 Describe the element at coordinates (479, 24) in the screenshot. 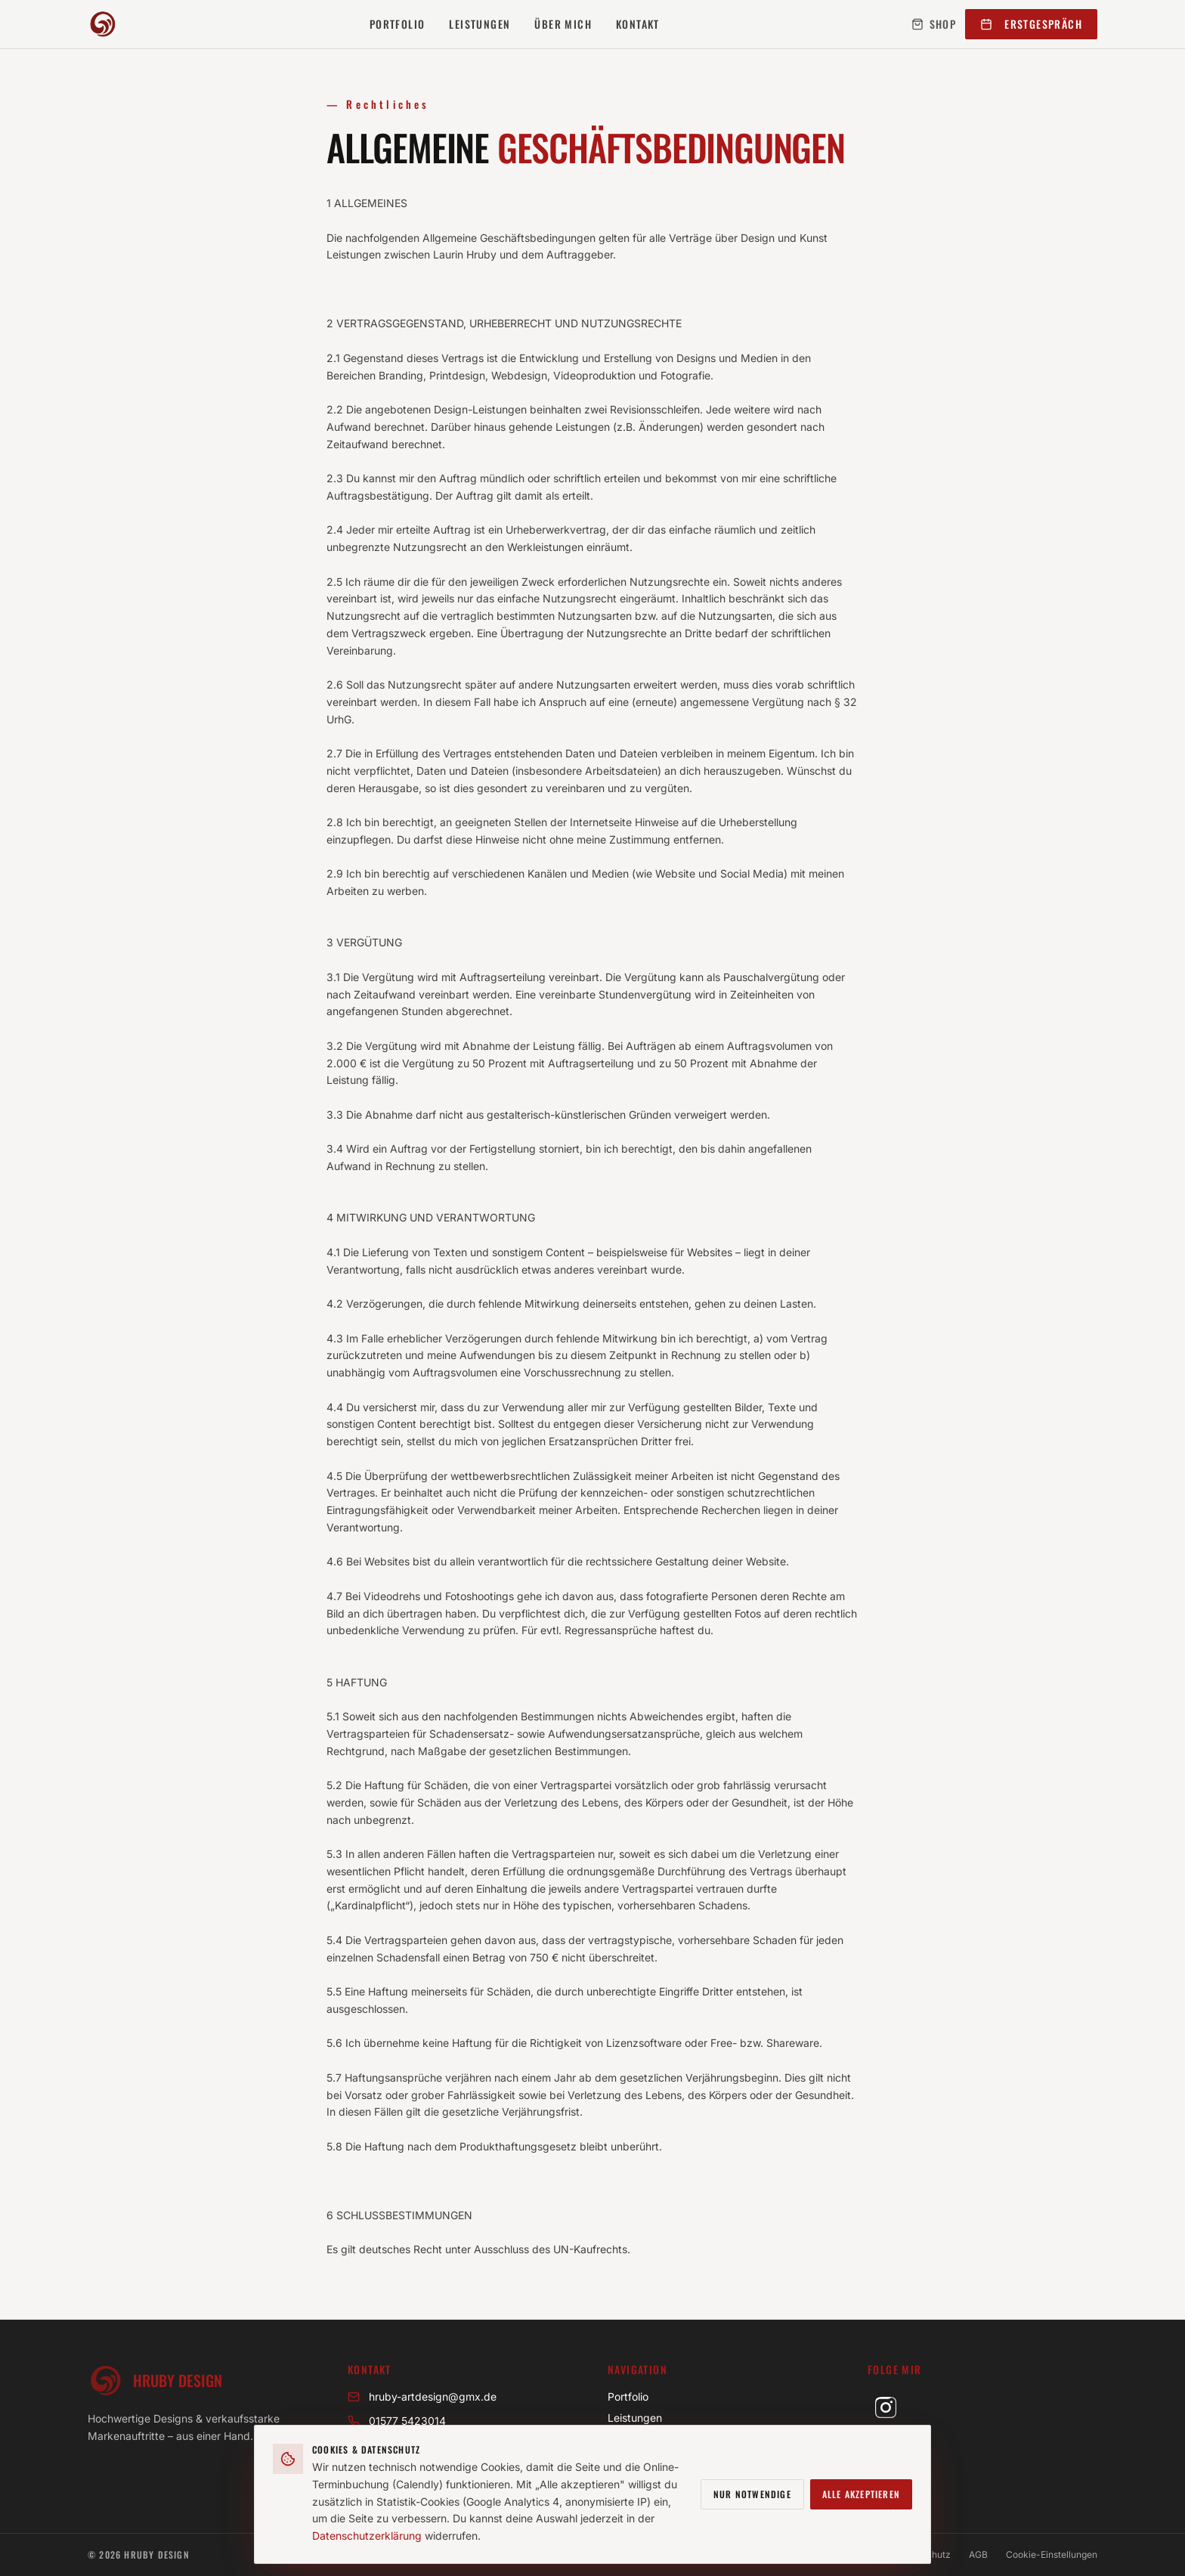

I see `Leistungen` at that location.